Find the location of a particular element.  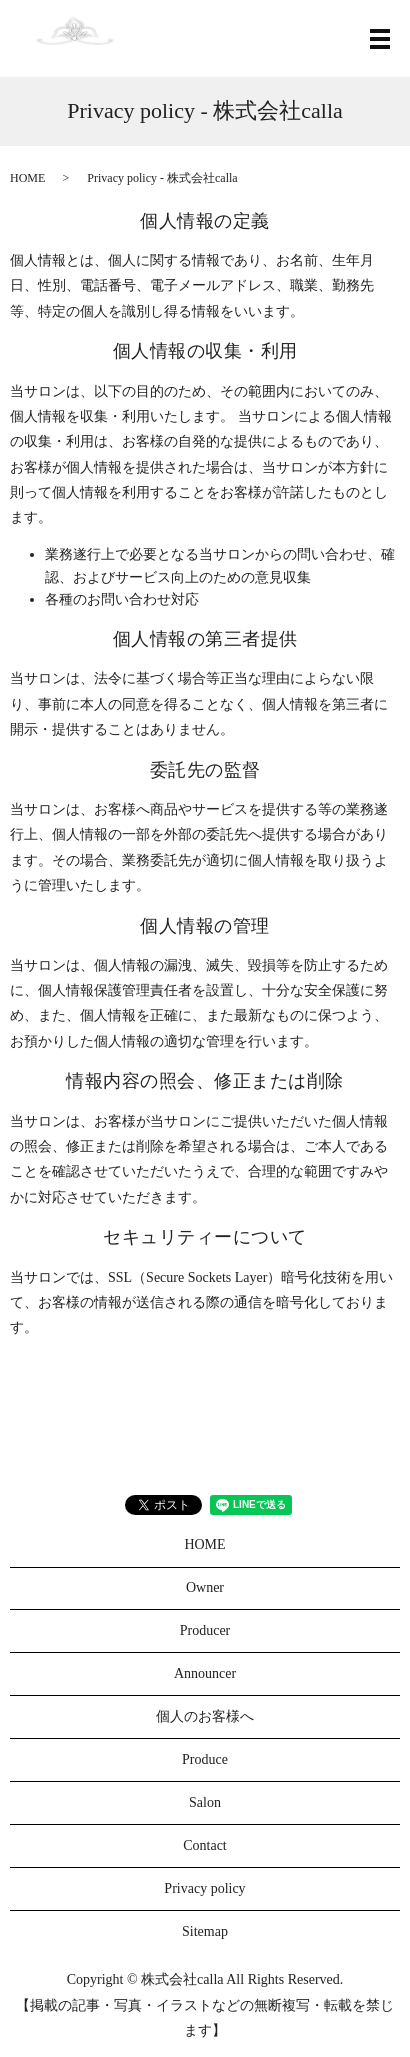

Salon is located at coordinates (205, 1802).